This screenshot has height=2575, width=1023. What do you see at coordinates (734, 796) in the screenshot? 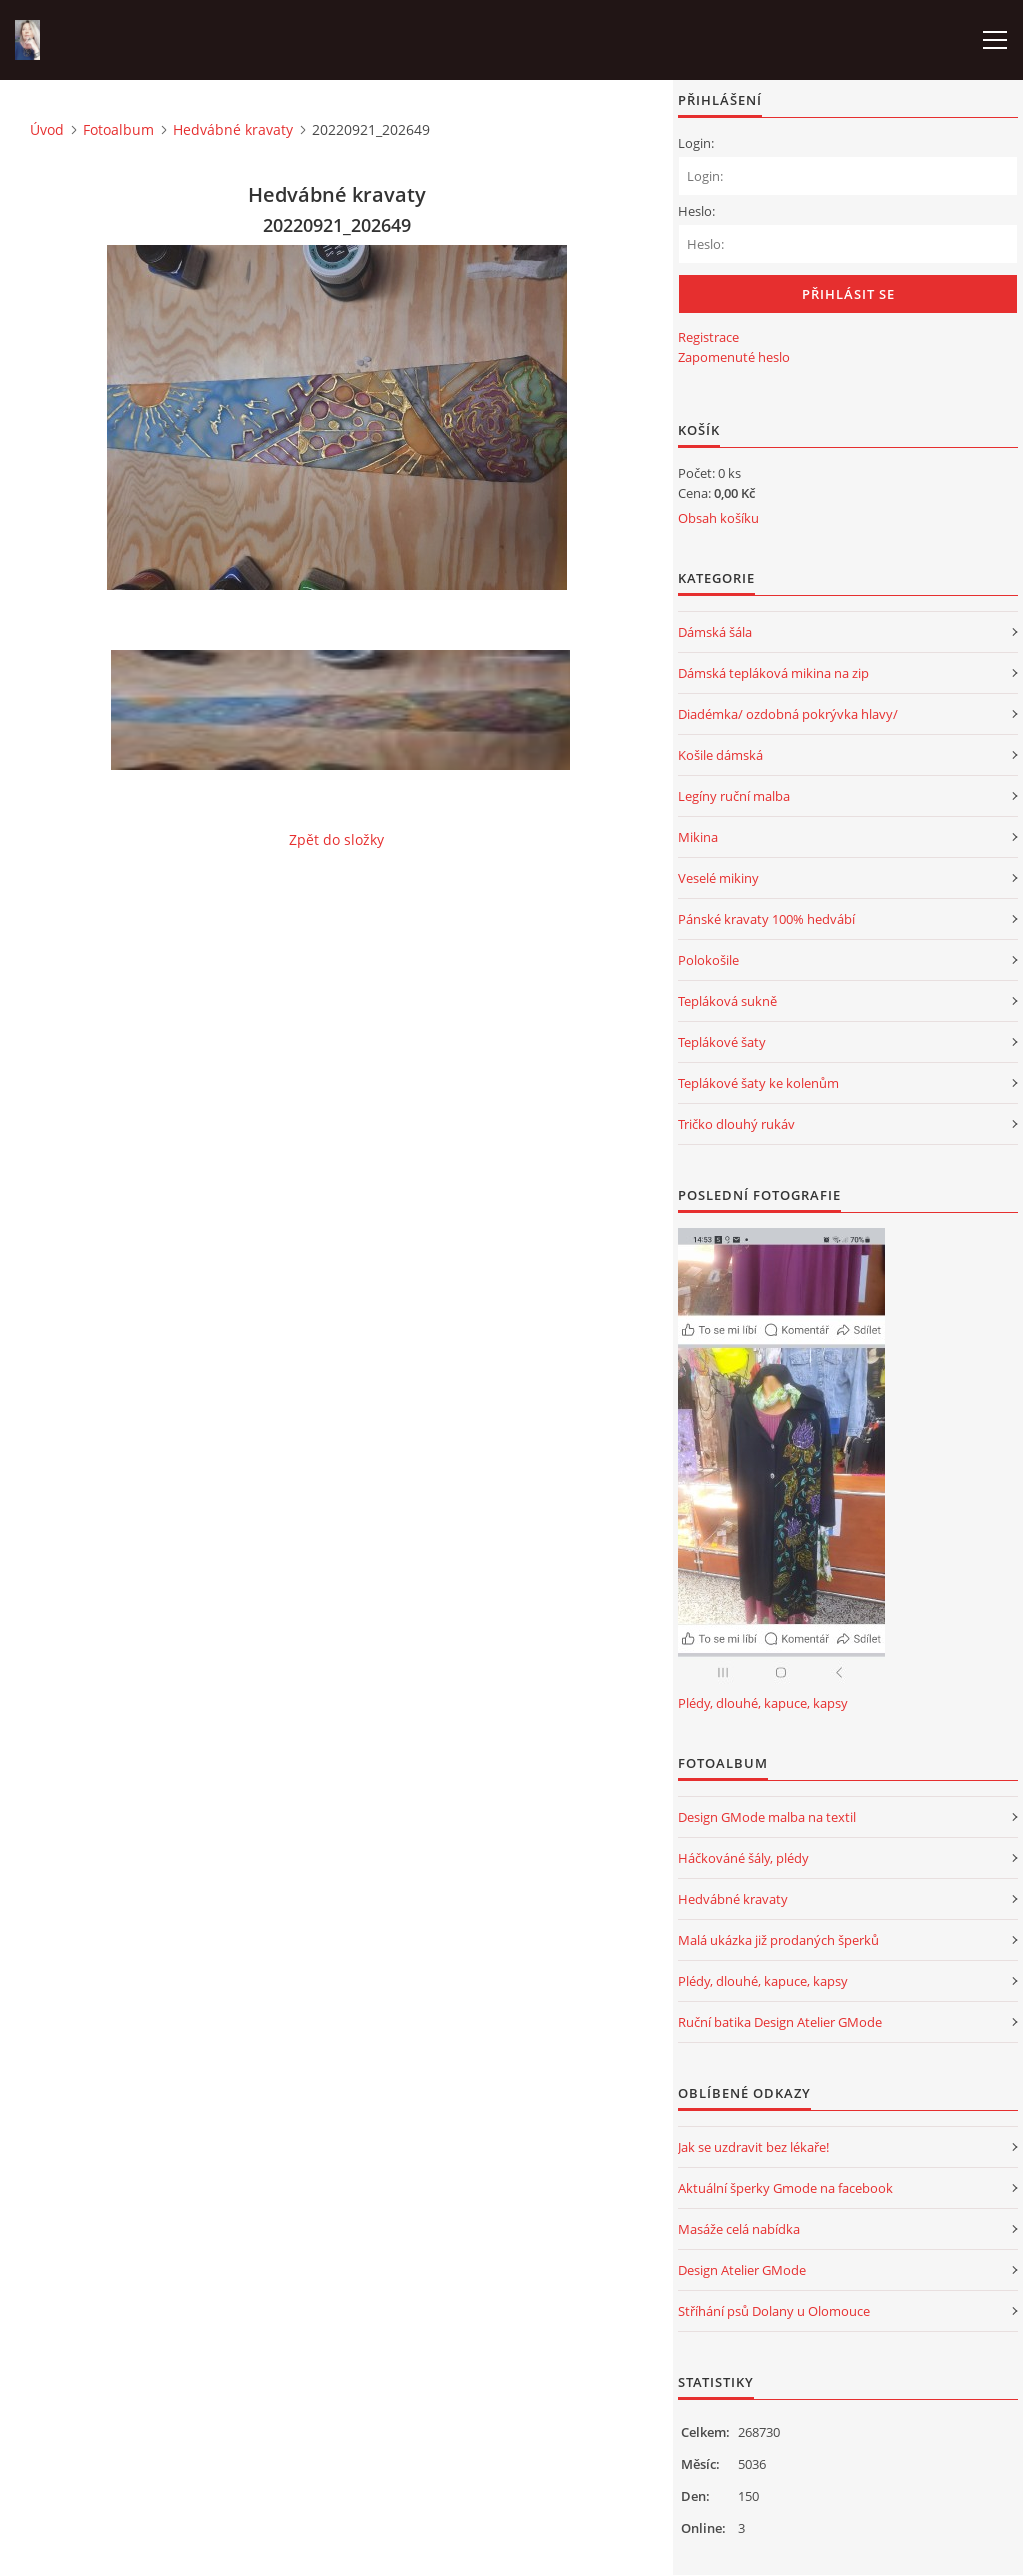
I see `Legíny ruční malba` at bounding box center [734, 796].